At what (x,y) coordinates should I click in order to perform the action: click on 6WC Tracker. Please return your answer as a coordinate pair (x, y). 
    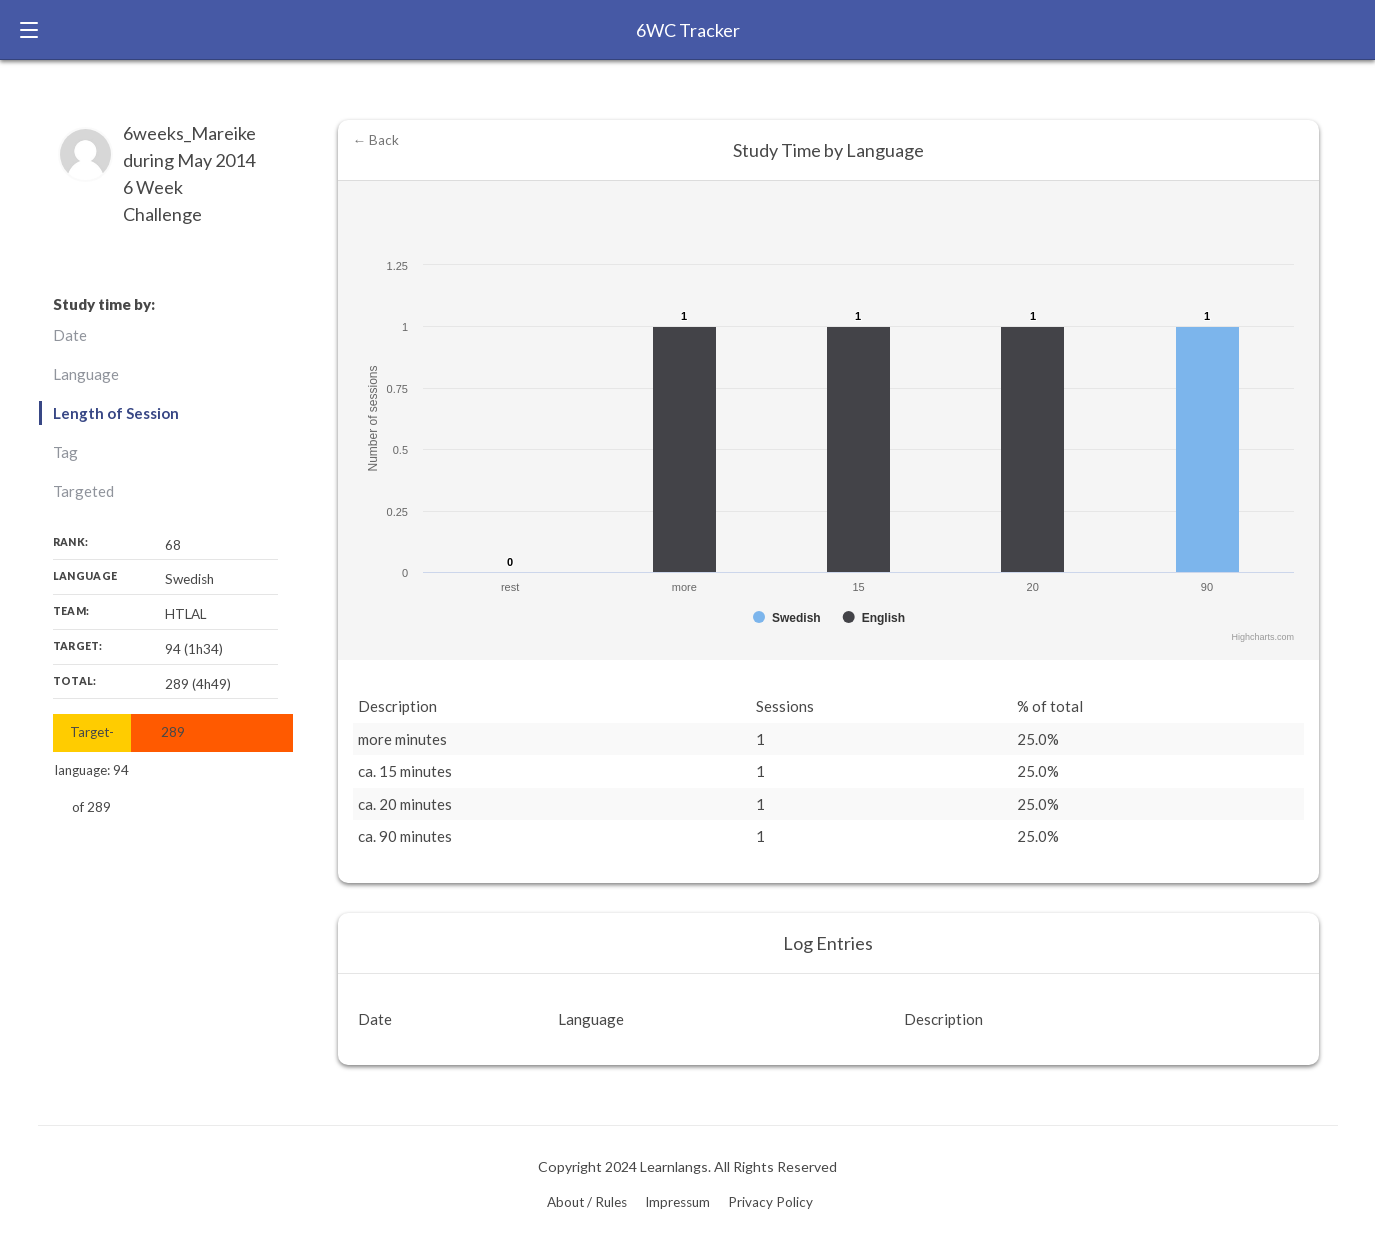
    Looking at the image, I should click on (688, 30).